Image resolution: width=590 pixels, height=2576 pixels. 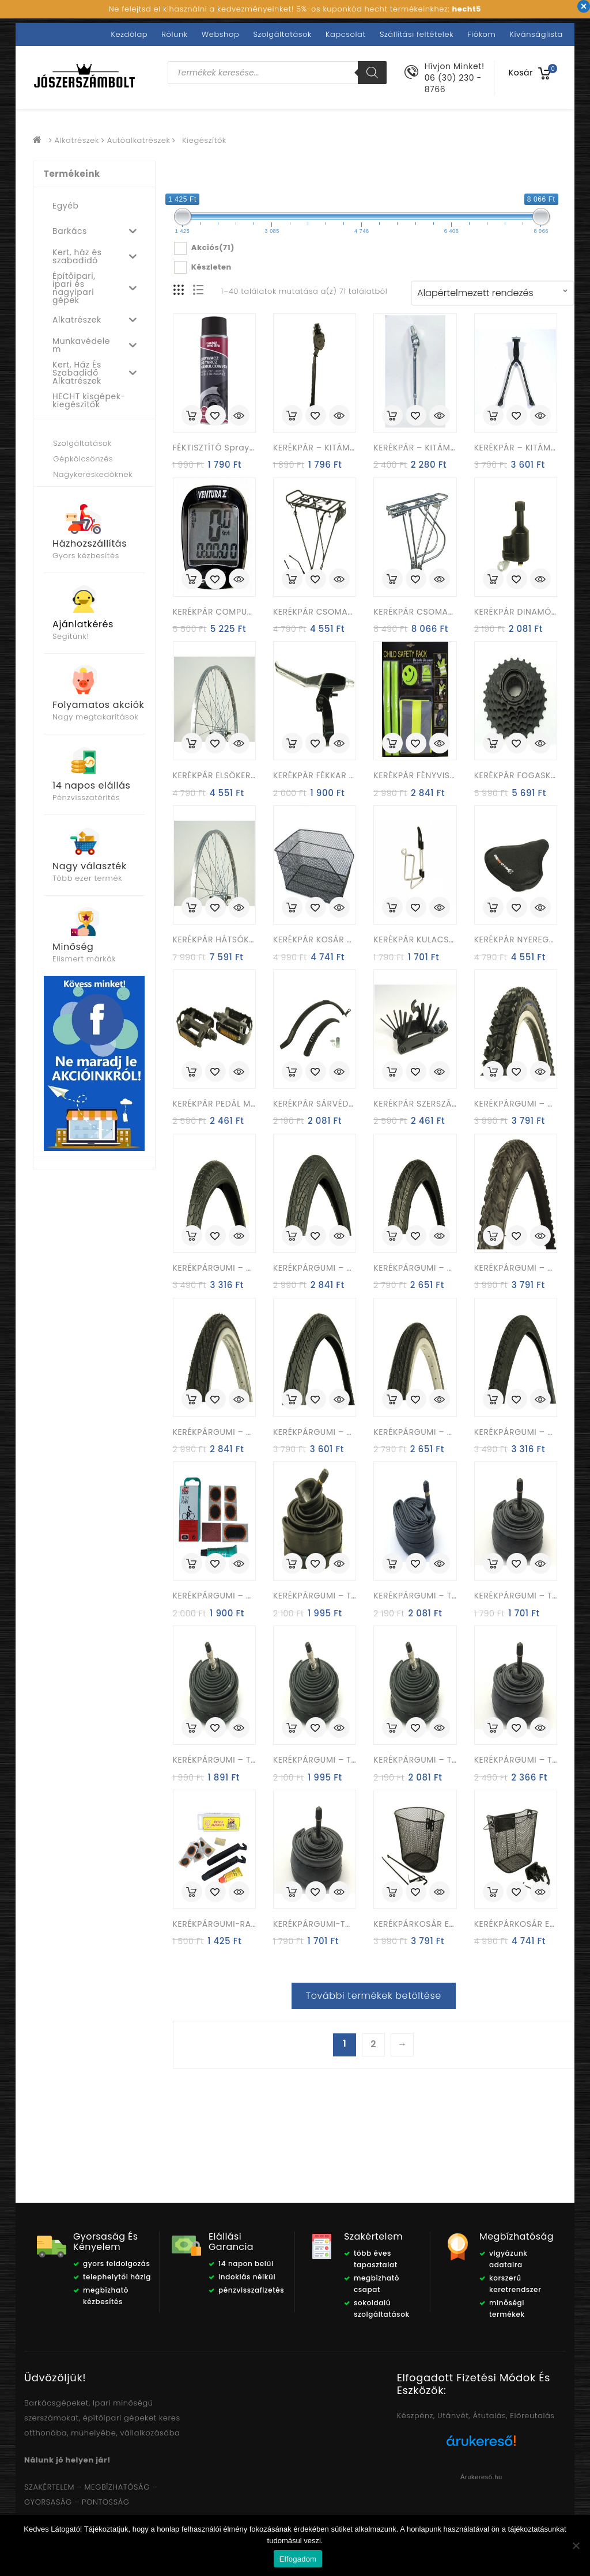 What do you see at coordinates (129, 34) in the screenshot?
I see `Kezdőlap` at bounding box center [129, 34].